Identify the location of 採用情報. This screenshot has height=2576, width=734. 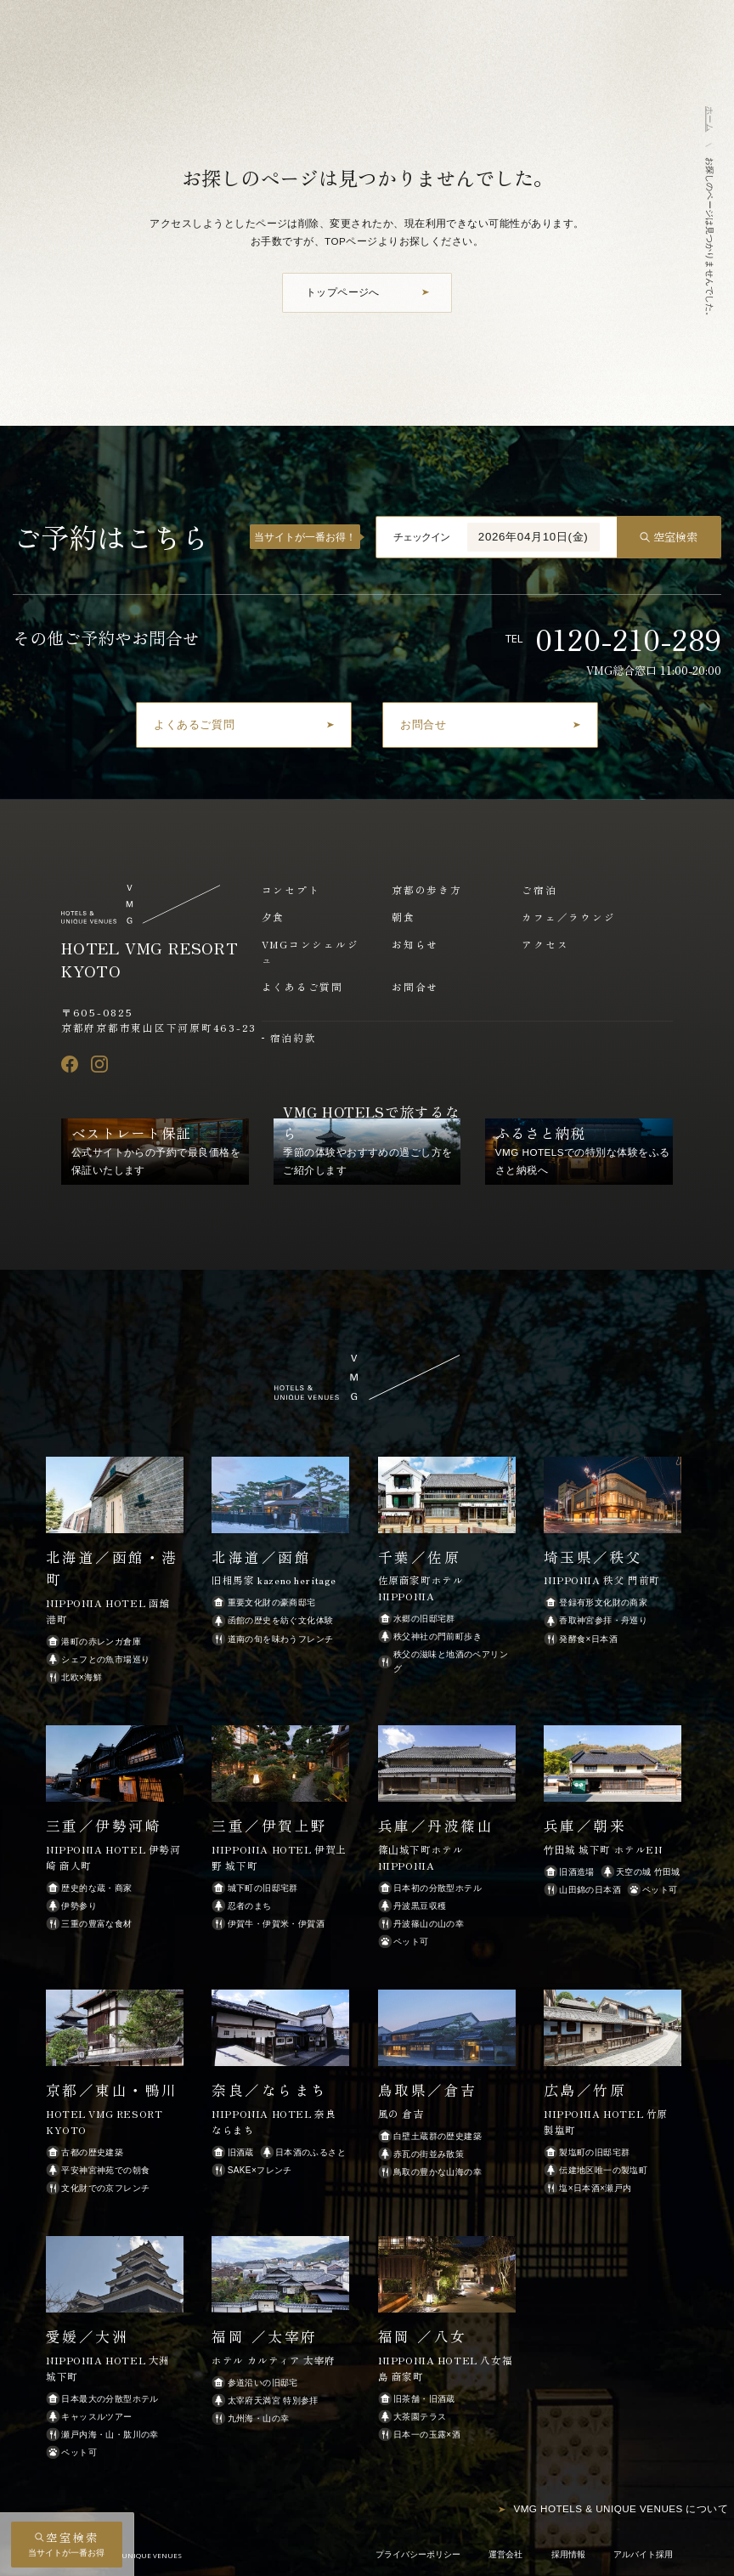
(568, 2554).